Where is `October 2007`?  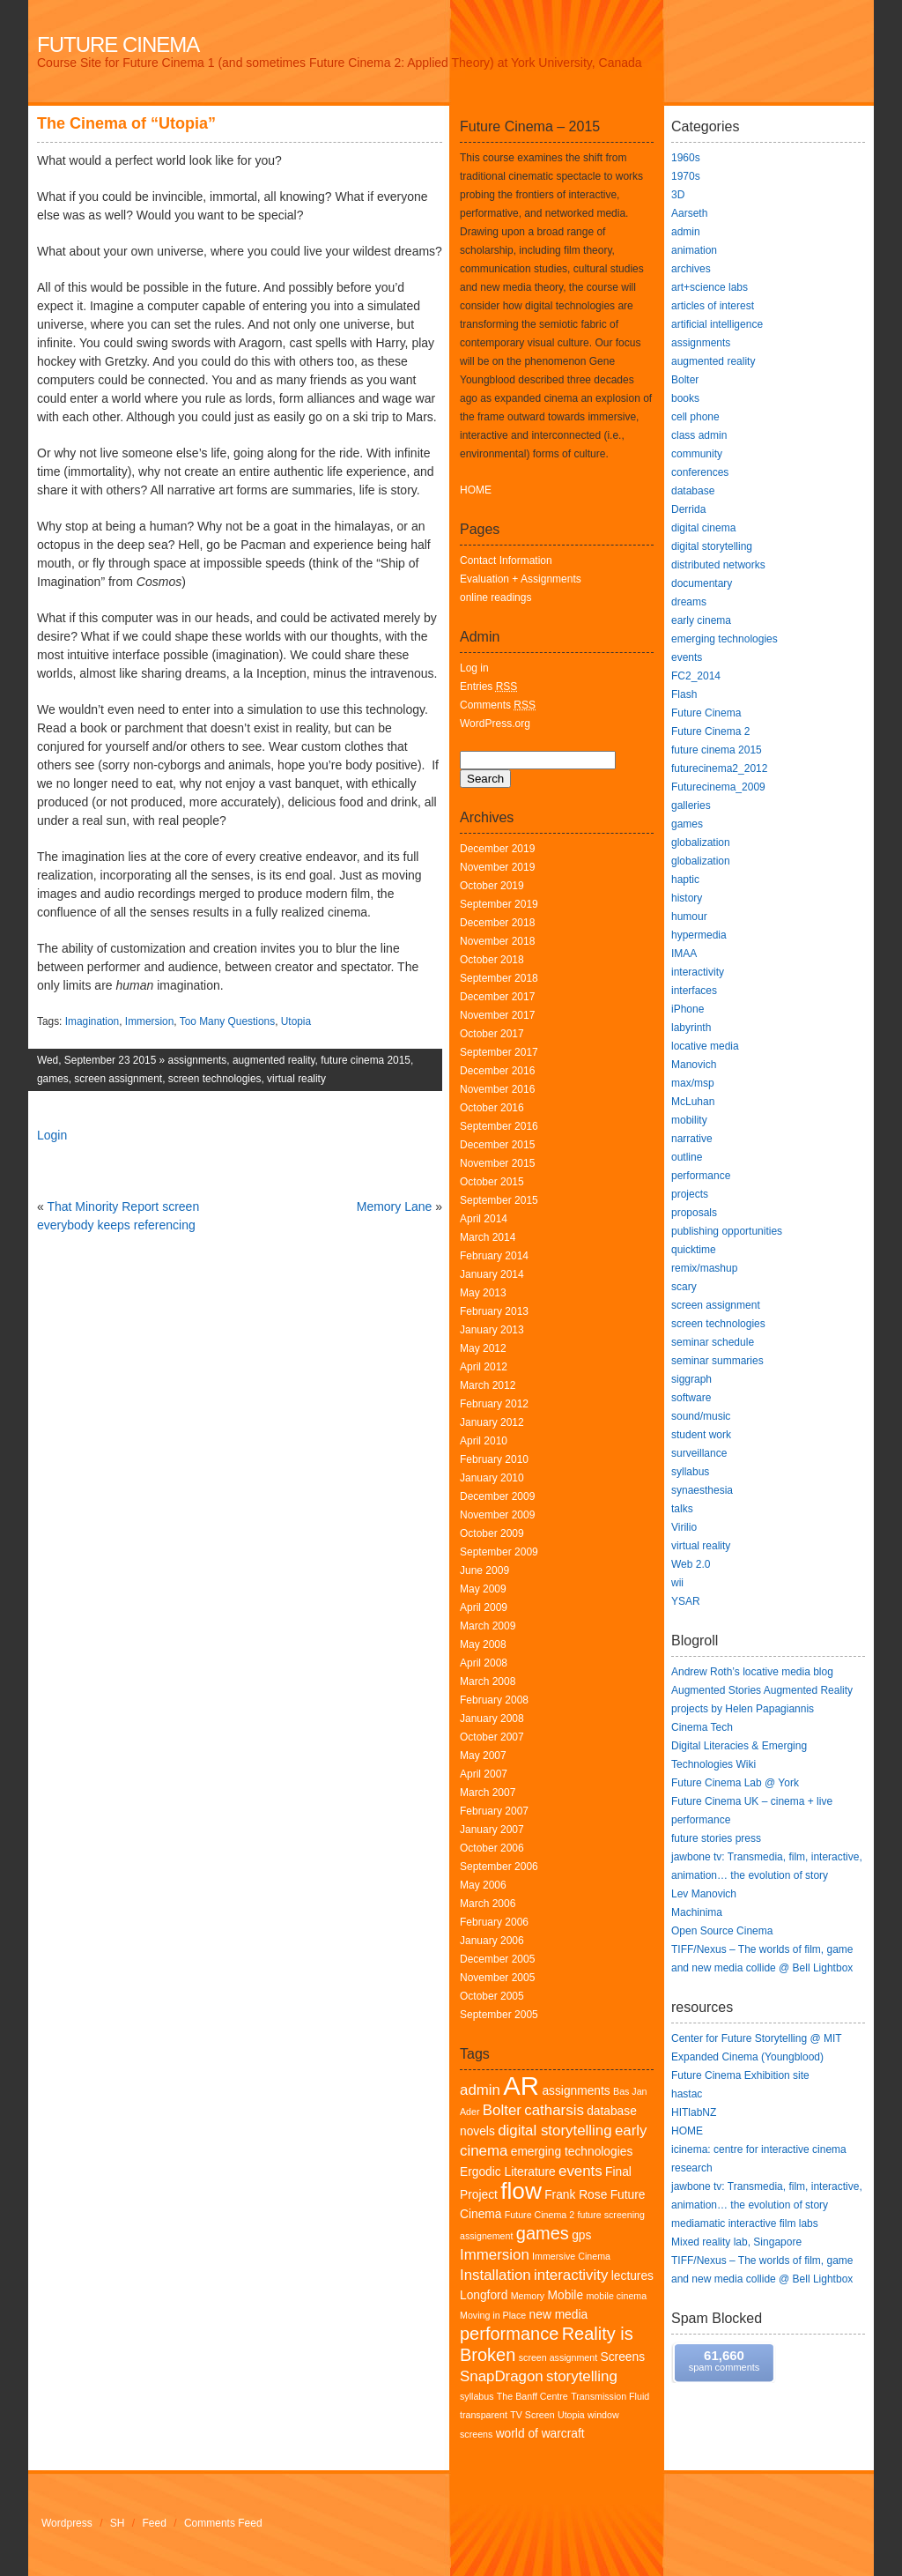
October 2007 is located at coordinates (492, 1737).